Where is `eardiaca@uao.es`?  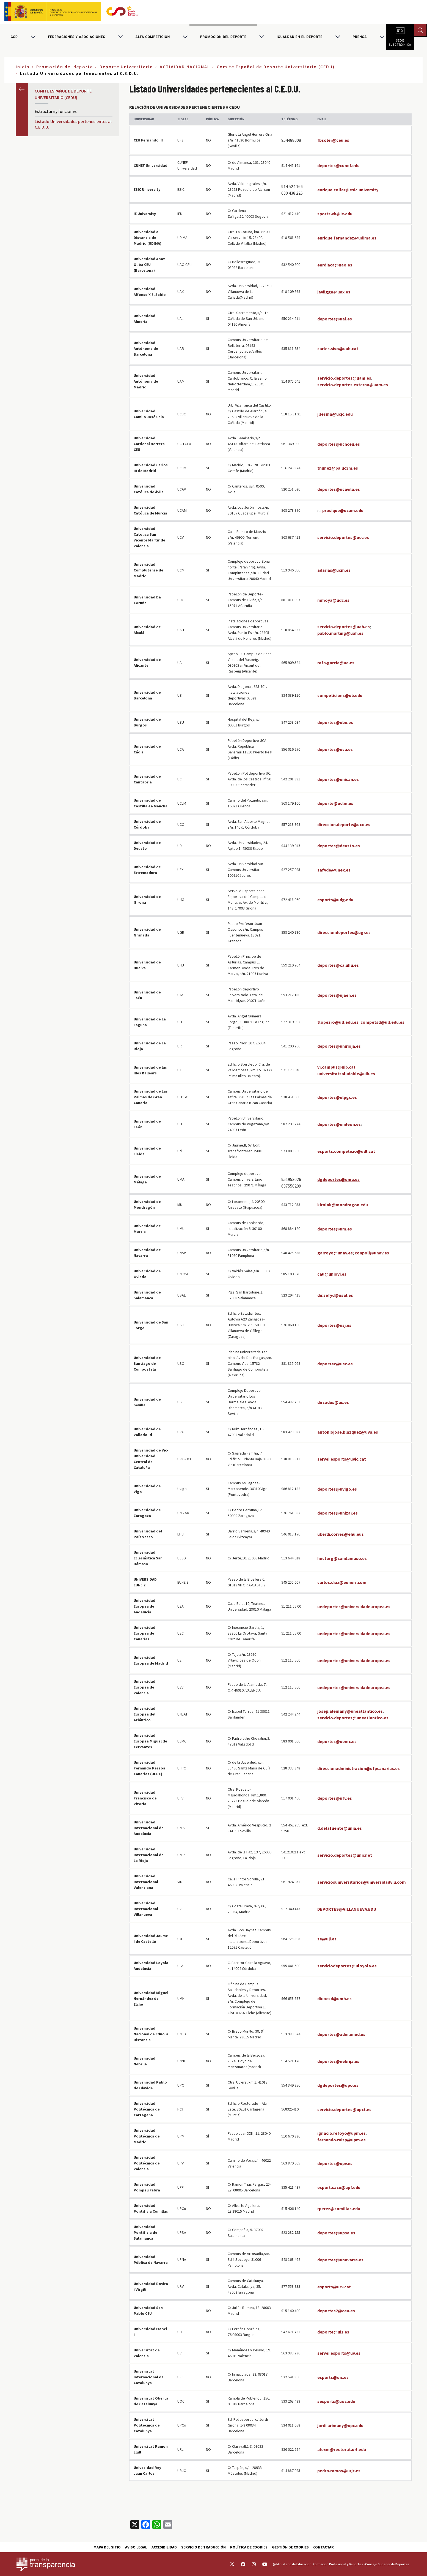
eardiaca@uao.es is located at coordinates (334, 265).